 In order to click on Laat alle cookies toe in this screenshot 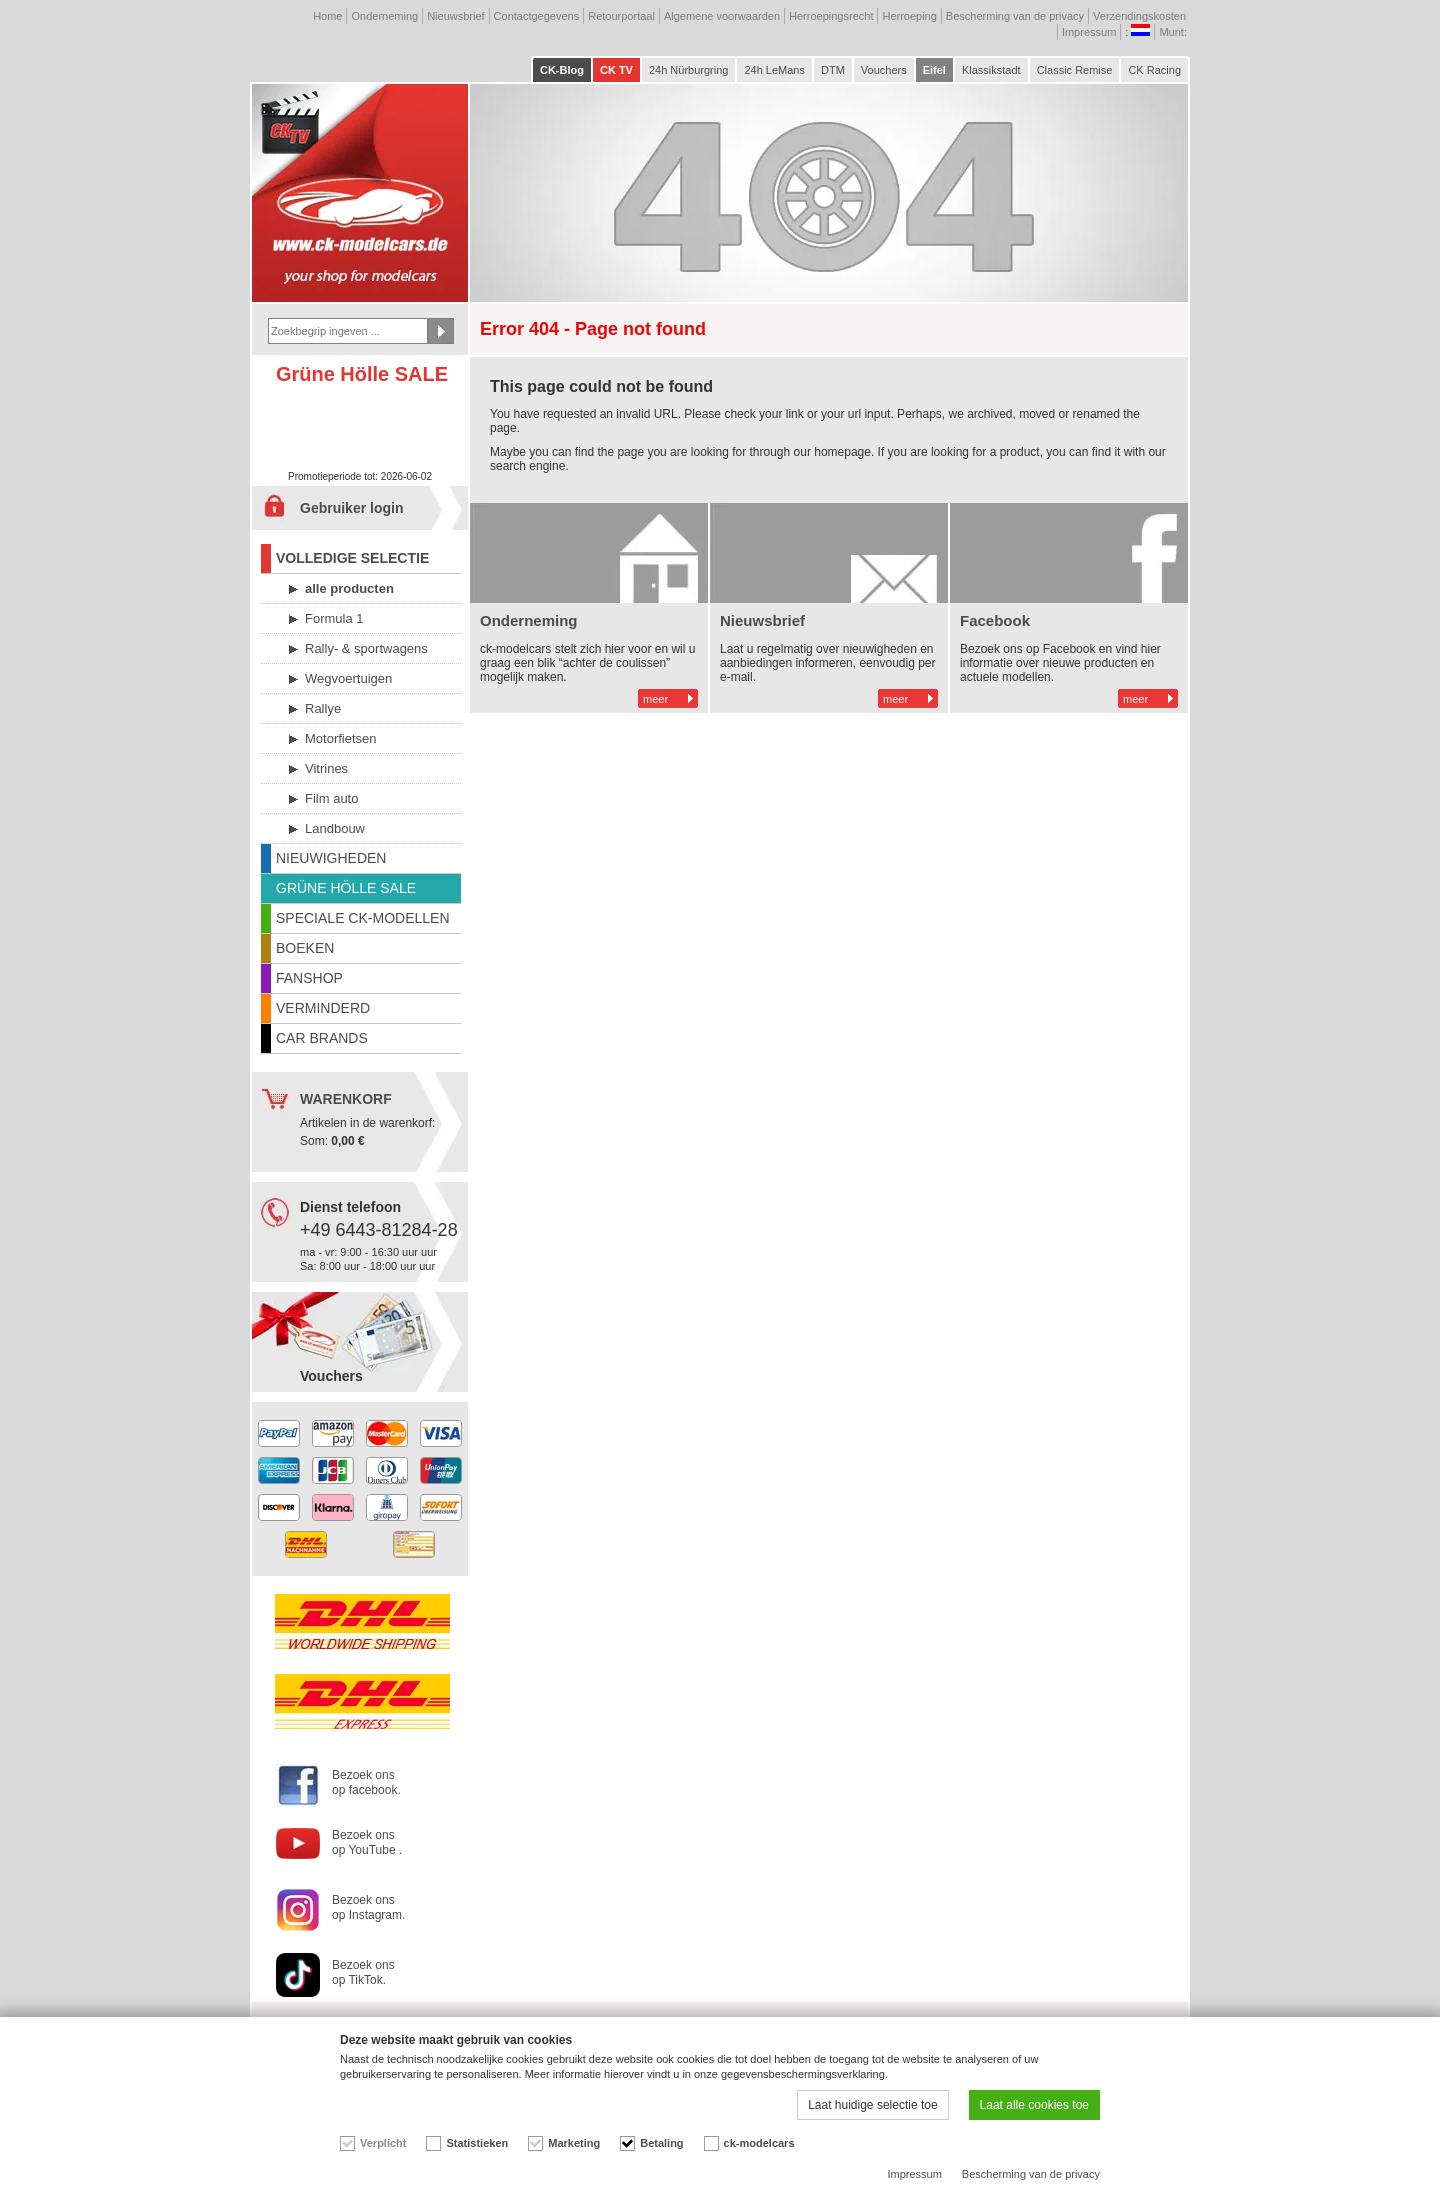, I will do `click(1034, 2105)`.